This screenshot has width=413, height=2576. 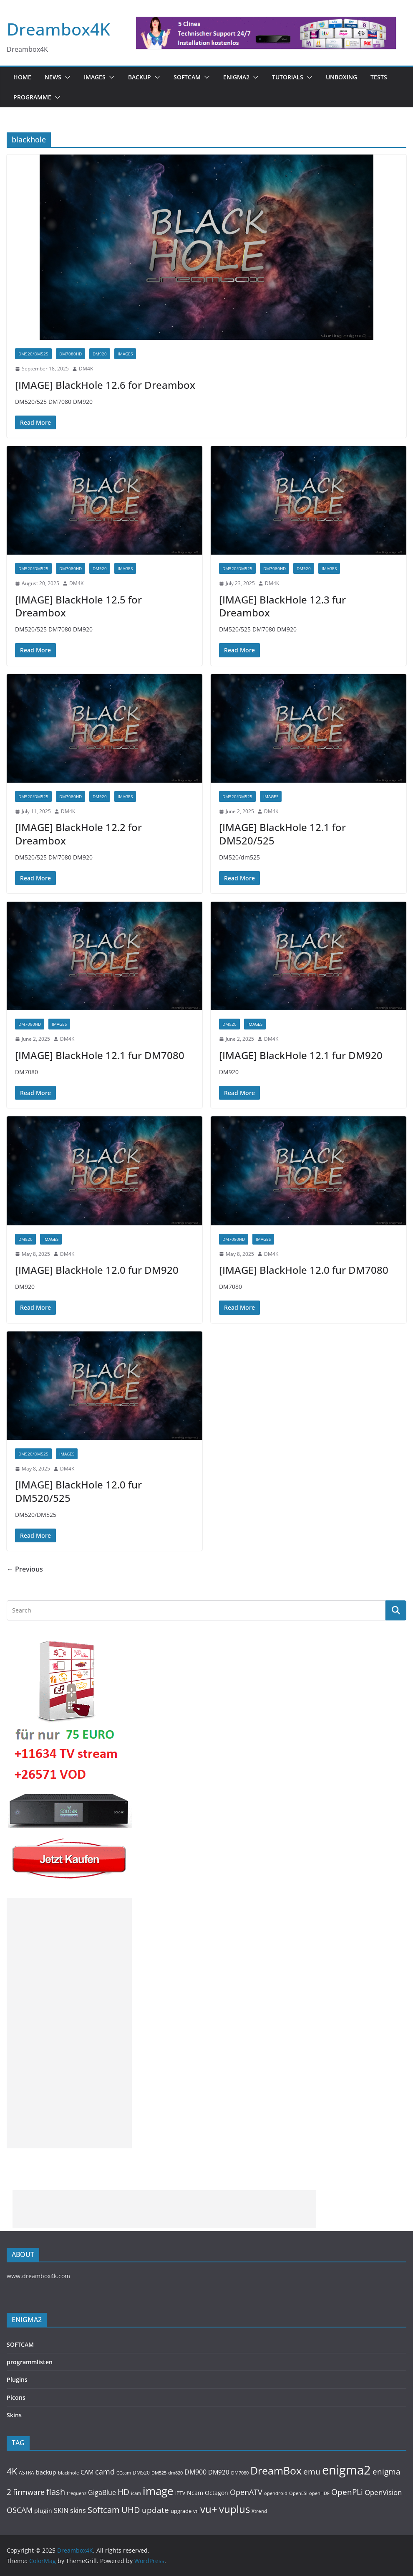 I want to click on emu [emu (415 items)], so click(x=311, y=2471).